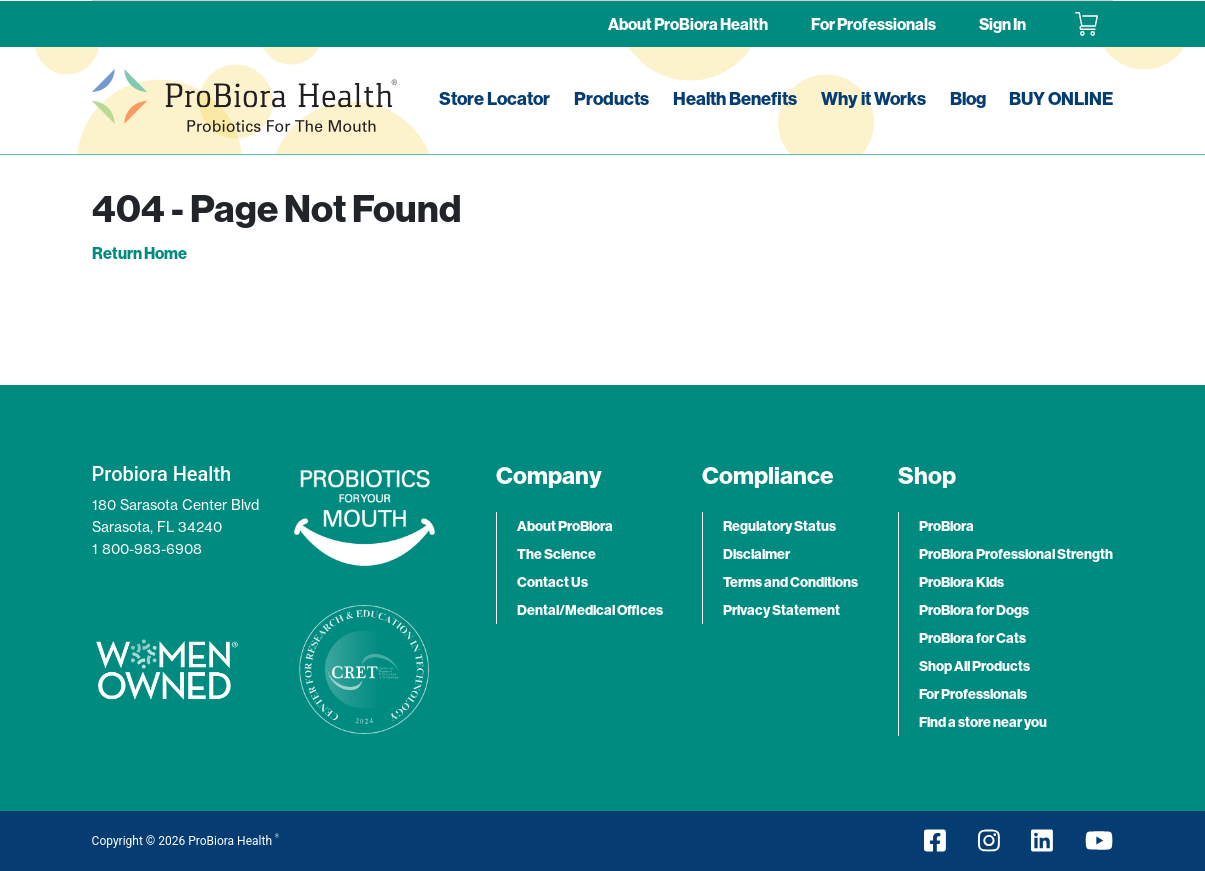 This screenshot has width=1205, height=871. What do you see at coordinates (790, 582) in the screenshot?
I see `Terms and Conditions` at bounding box center [790, 582].